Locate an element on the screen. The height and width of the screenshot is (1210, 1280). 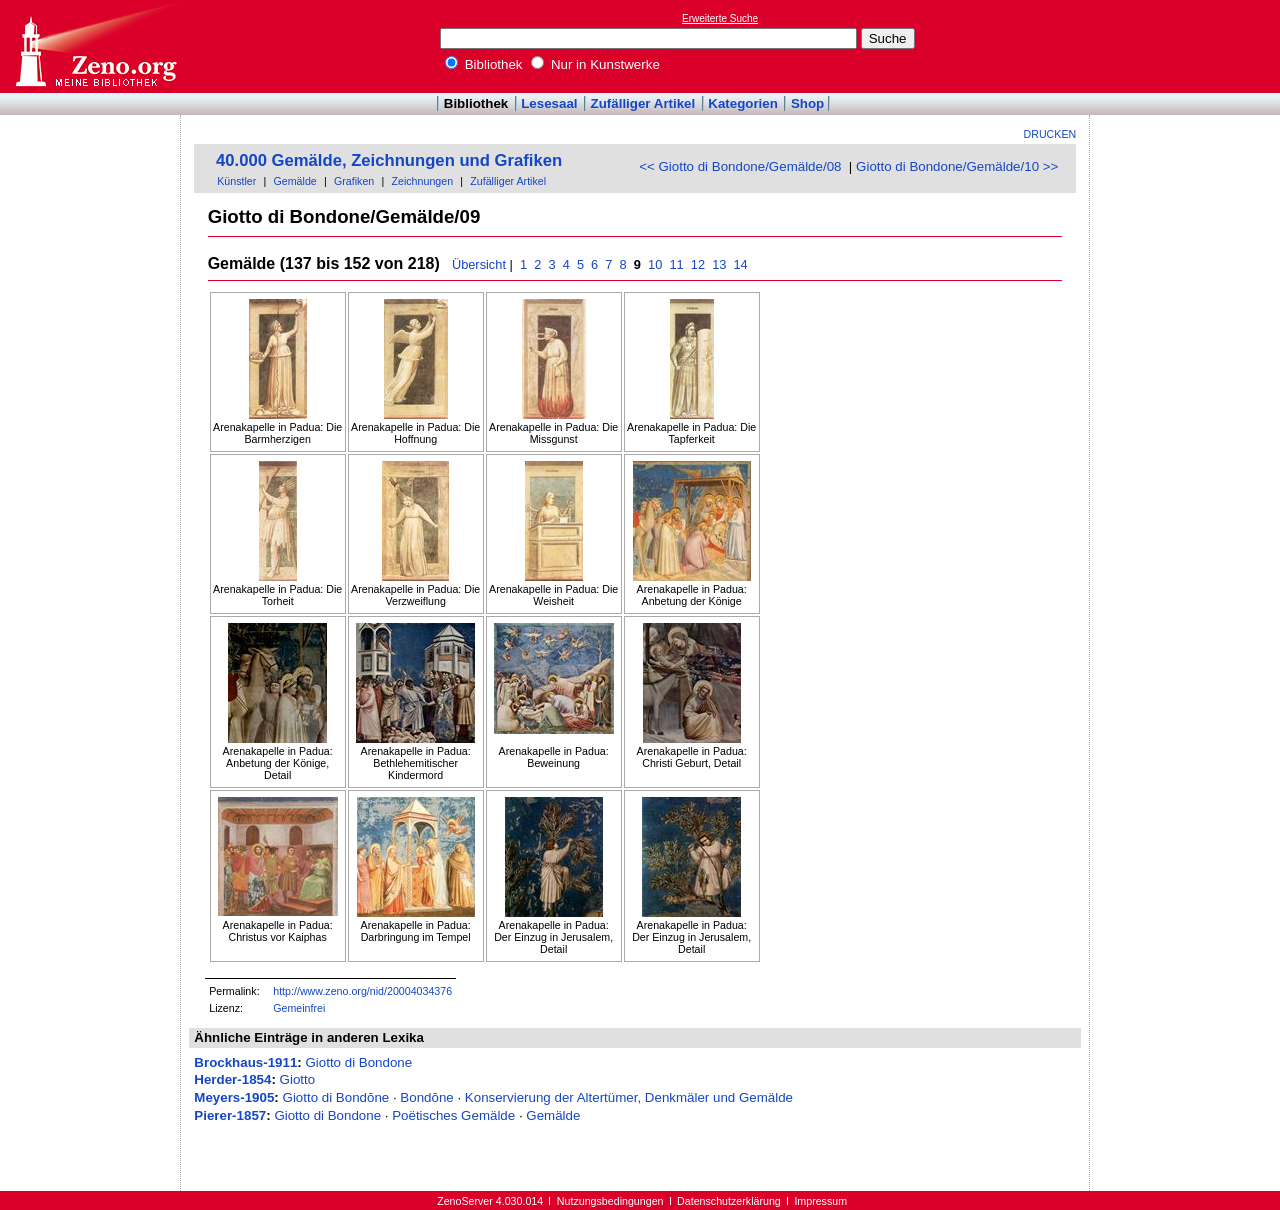
http://www.zeno.org/nid/20004034376 is located at coordinates (362, 991).